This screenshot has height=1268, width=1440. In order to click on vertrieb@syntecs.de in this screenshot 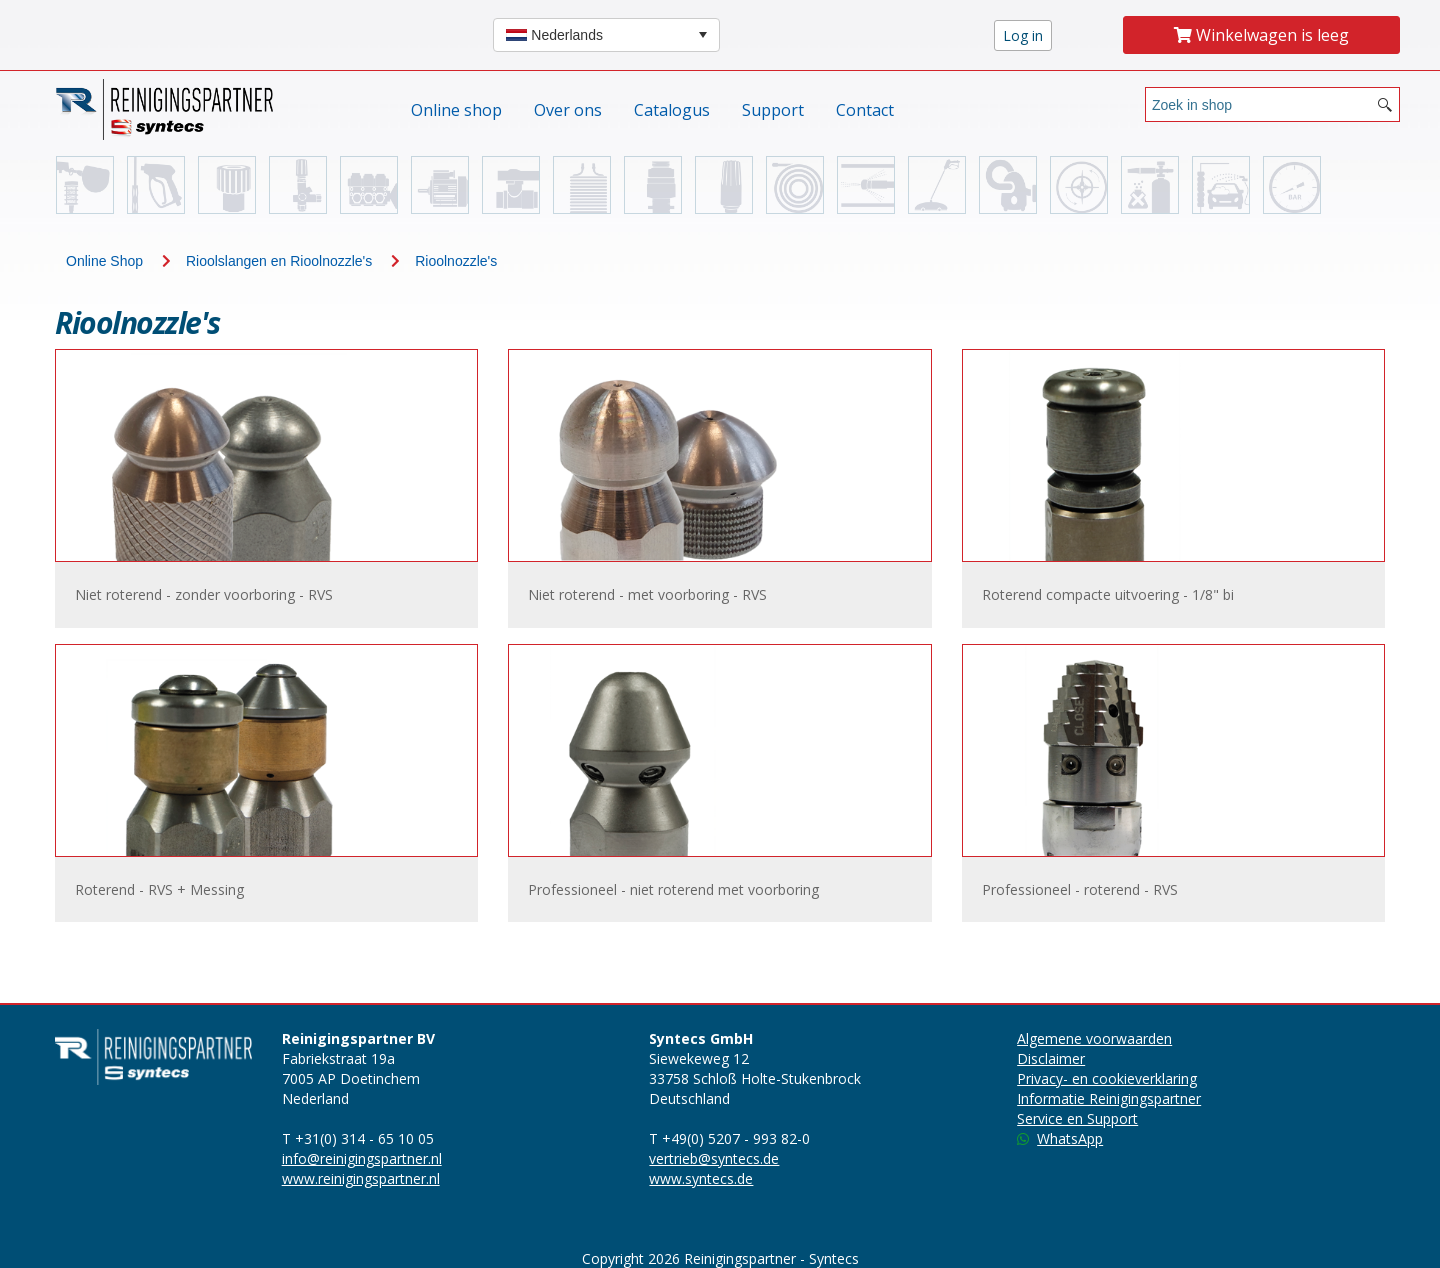, I will do `click(714, 1158)`.